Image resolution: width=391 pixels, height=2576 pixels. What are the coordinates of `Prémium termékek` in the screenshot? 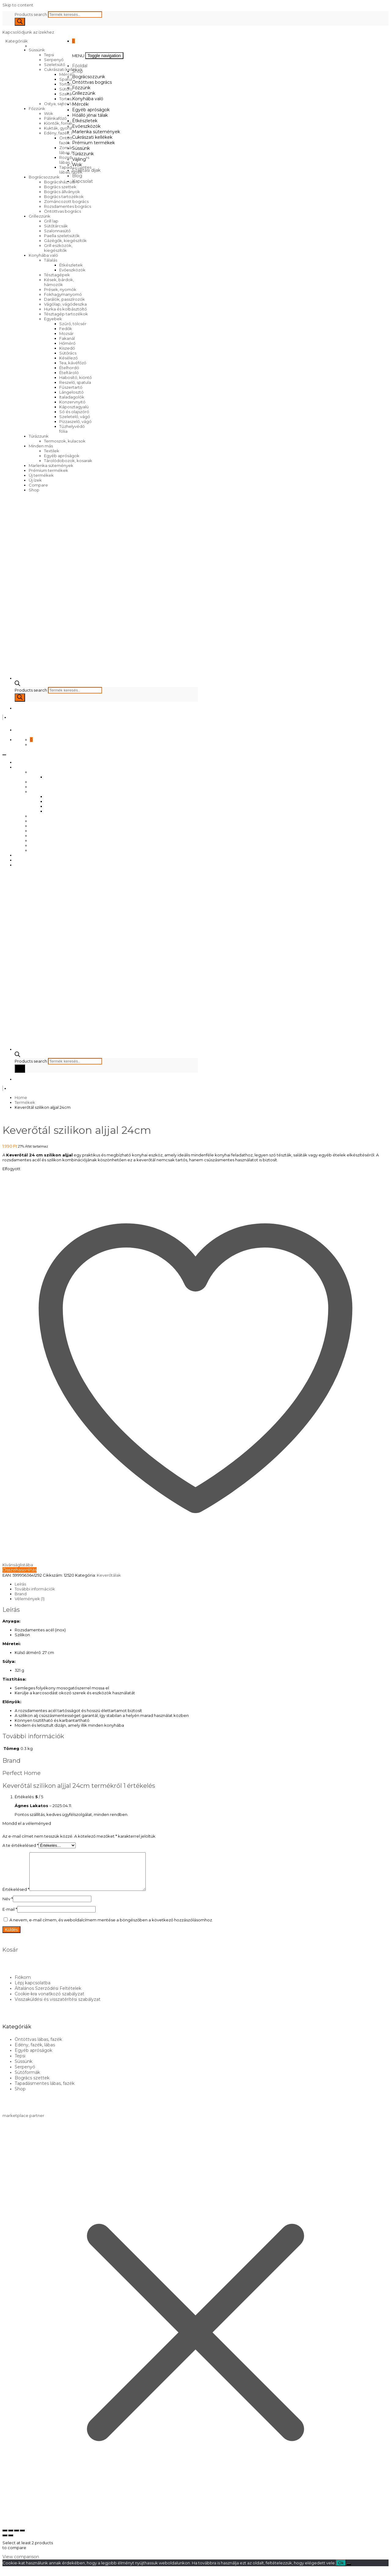 It's located at (48, 470).